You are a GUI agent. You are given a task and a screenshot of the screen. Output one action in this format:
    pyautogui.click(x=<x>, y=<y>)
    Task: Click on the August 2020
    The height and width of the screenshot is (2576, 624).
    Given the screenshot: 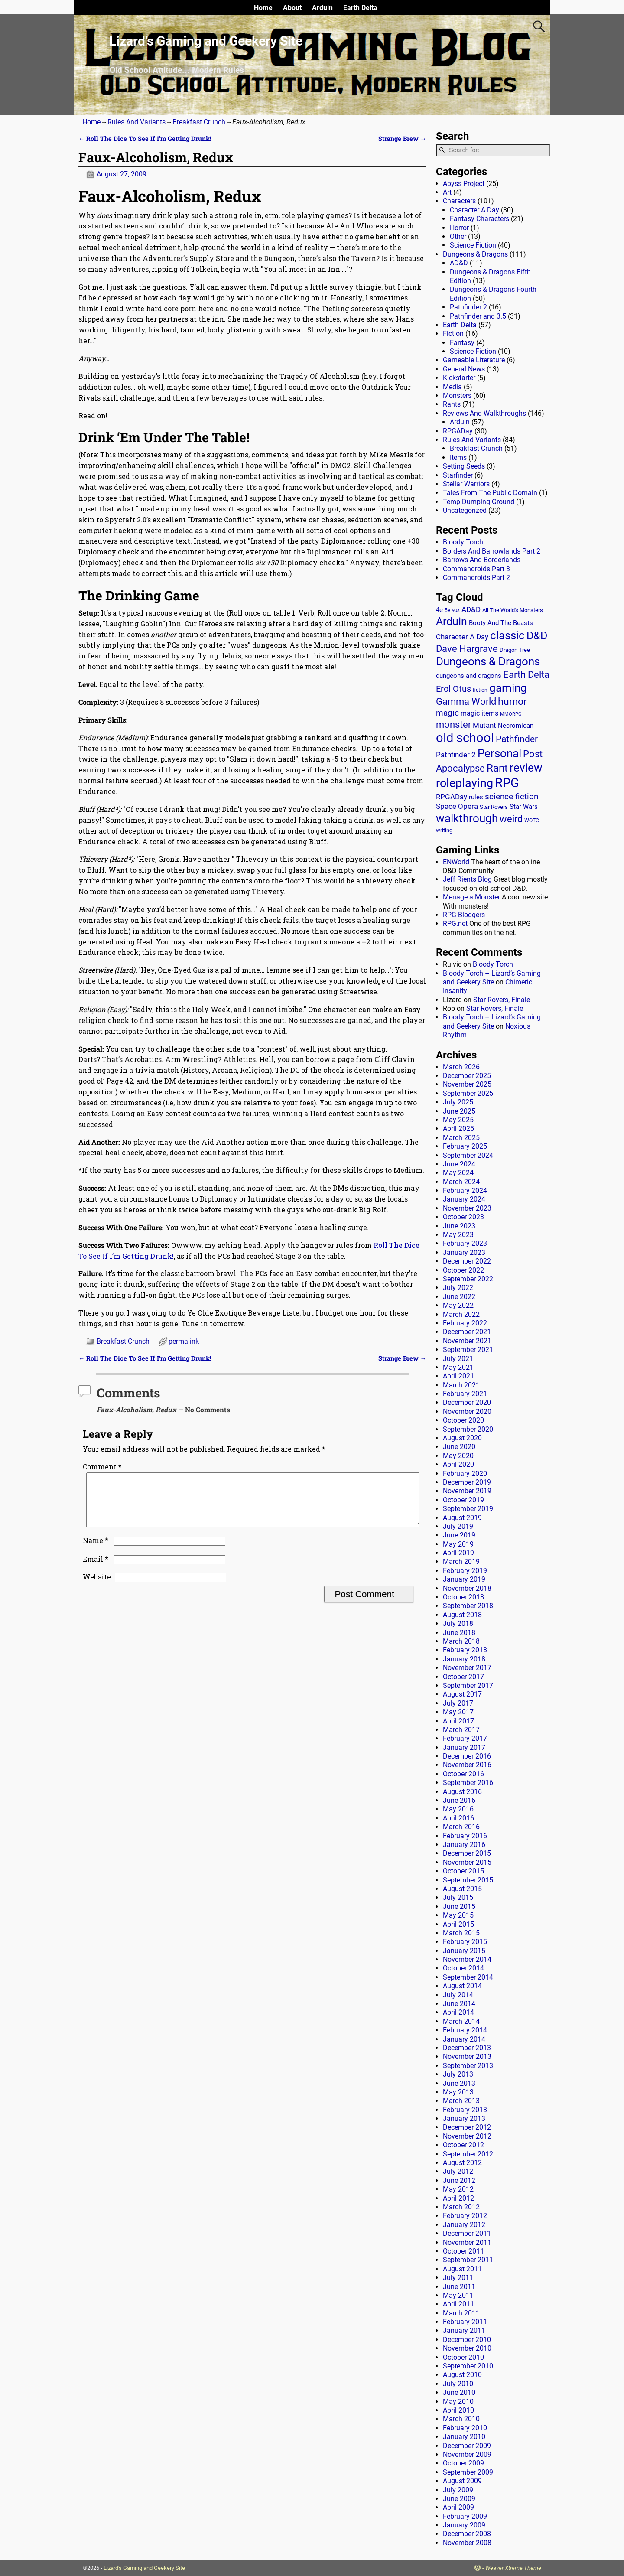 What is the action you would take?
    pyautogui.click(x=462, y=1438)
    